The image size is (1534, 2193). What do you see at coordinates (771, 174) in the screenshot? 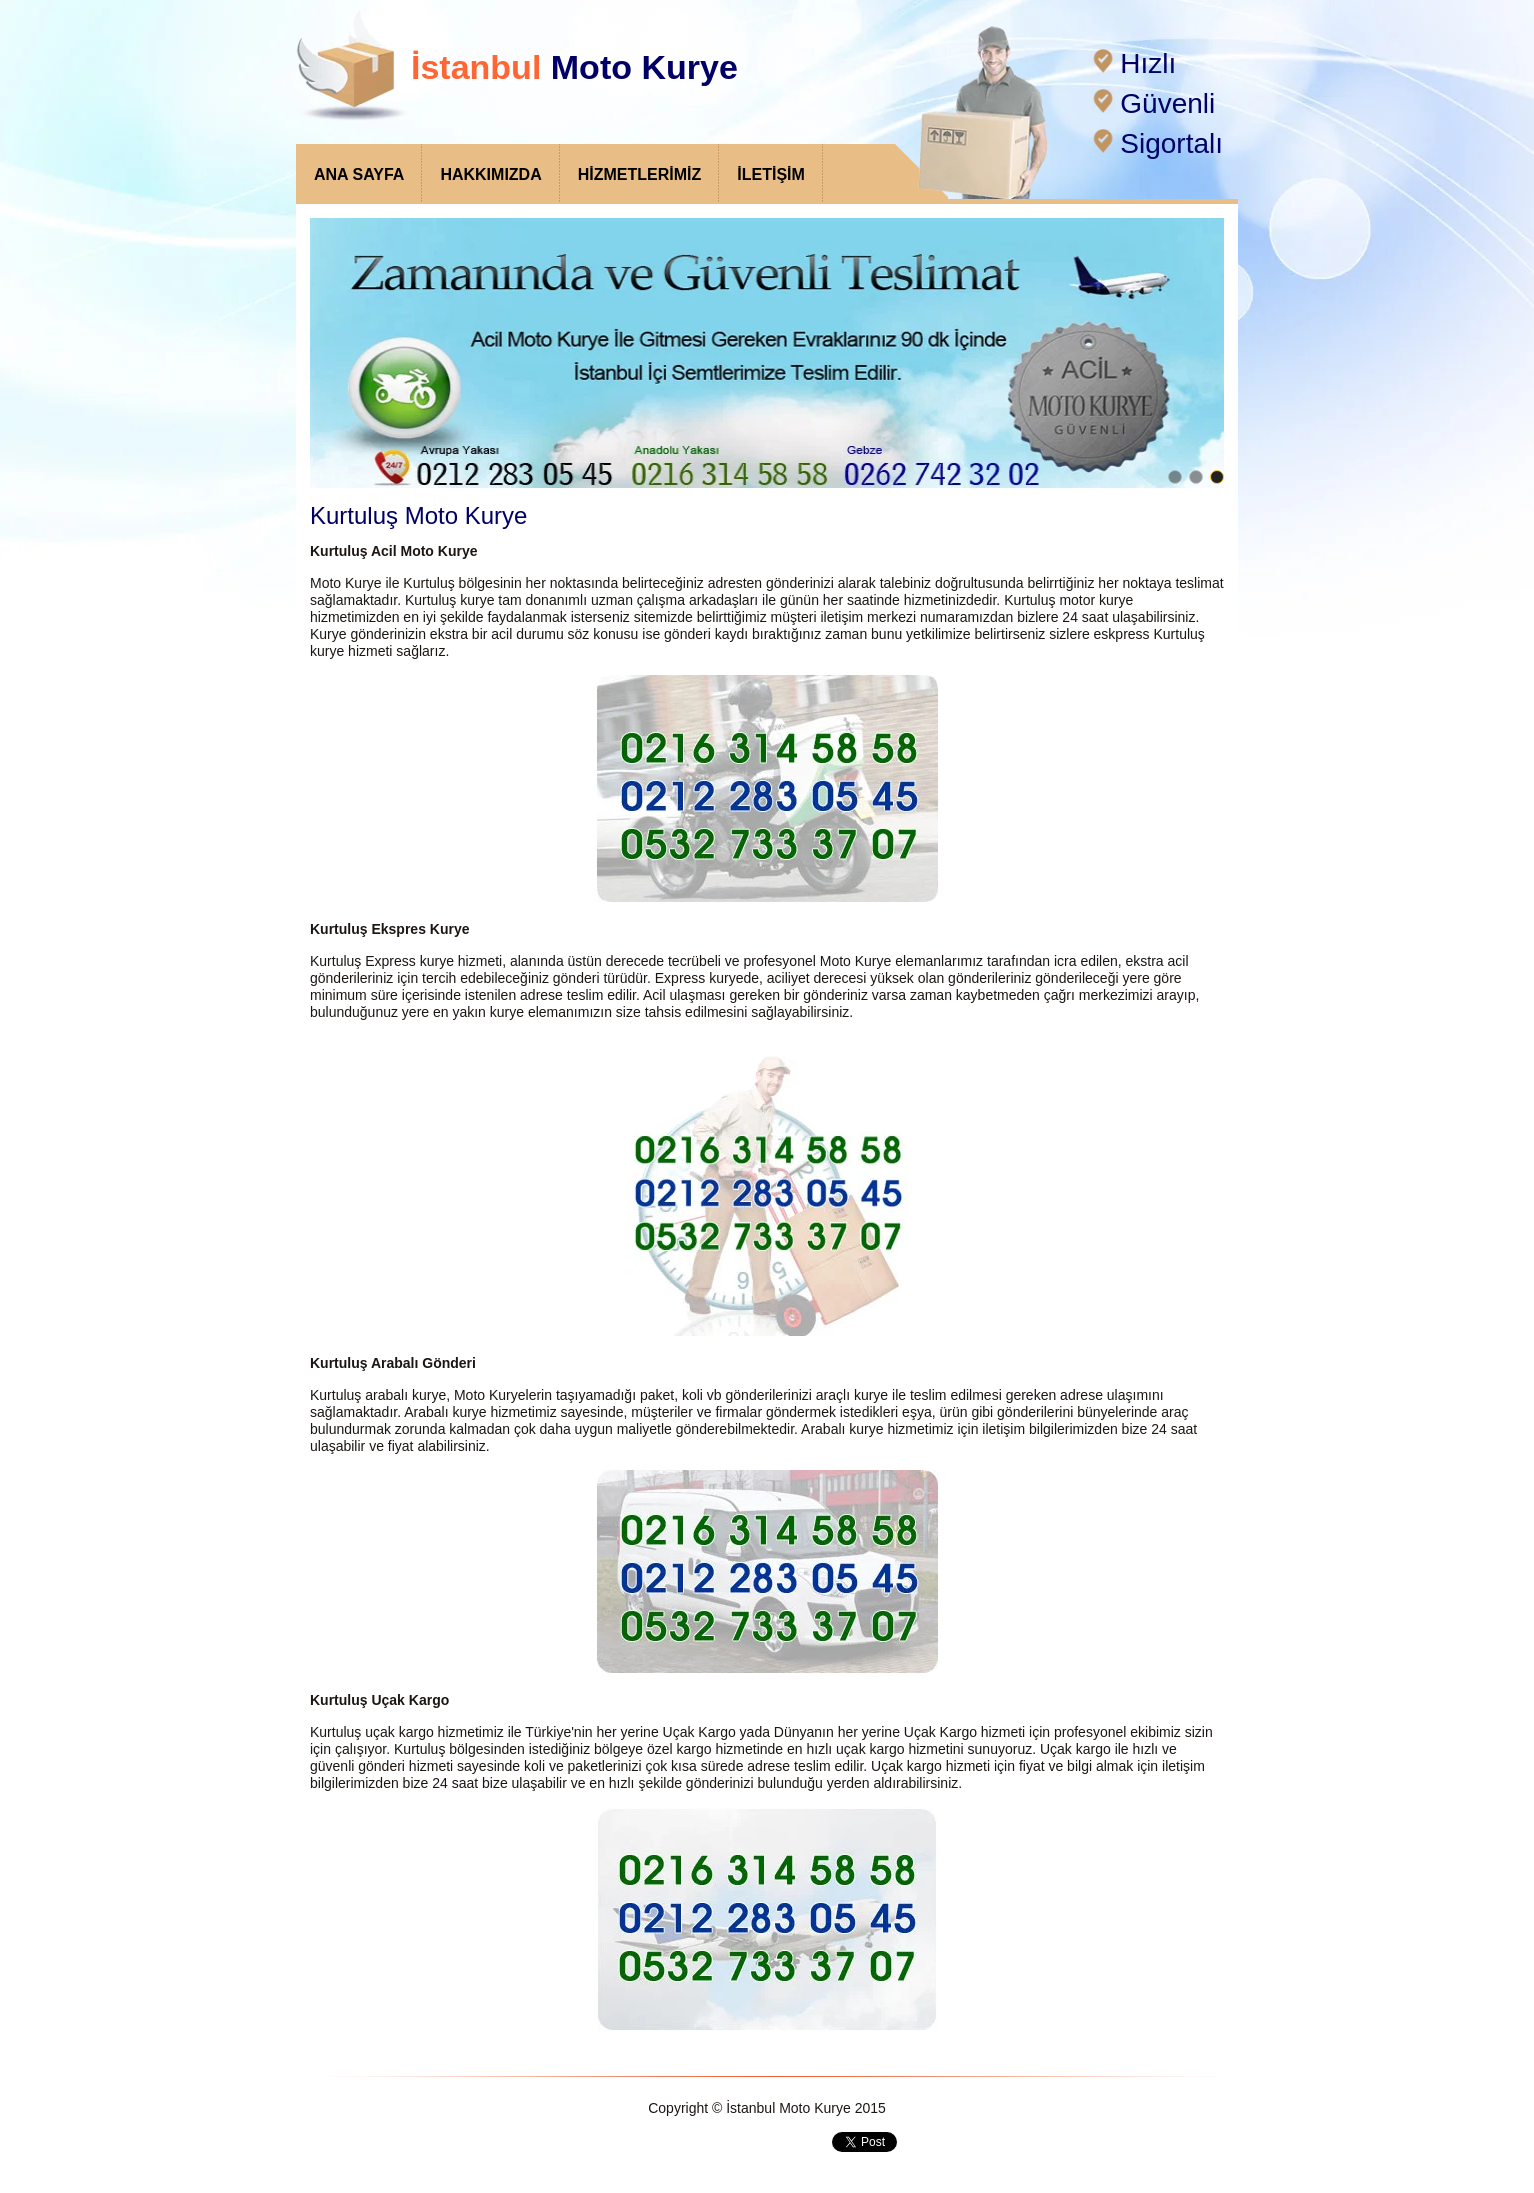
I see `İLETİŞİM` at bounding box center [771, 174].